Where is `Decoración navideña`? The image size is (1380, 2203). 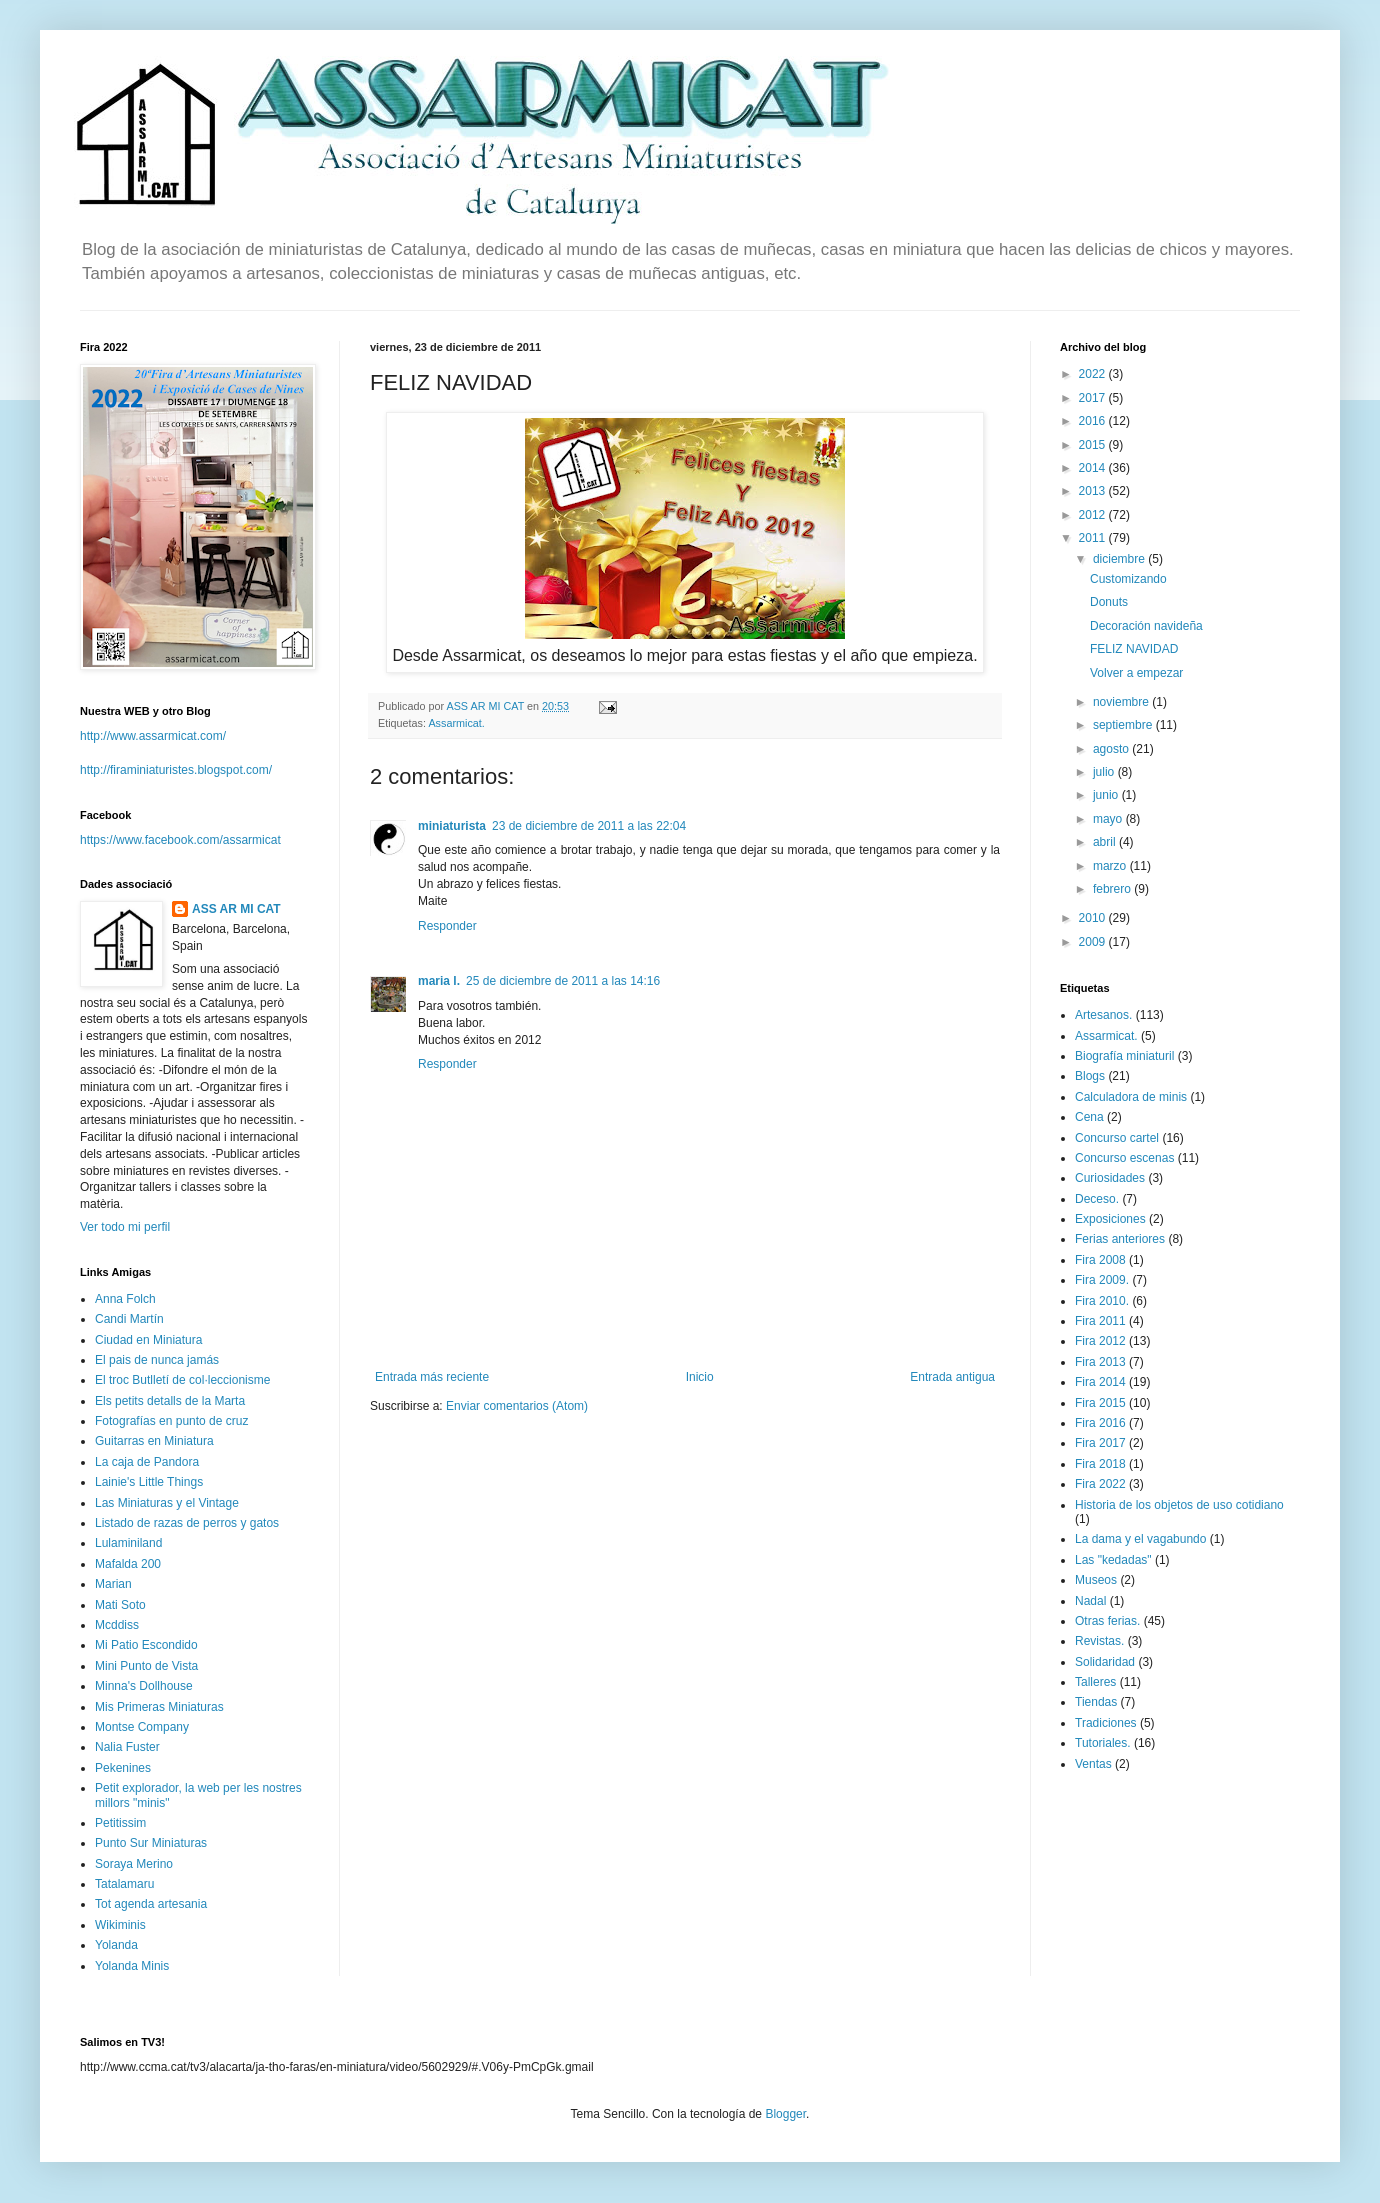
Decoración navideña is located at coordinates (1146, 626).